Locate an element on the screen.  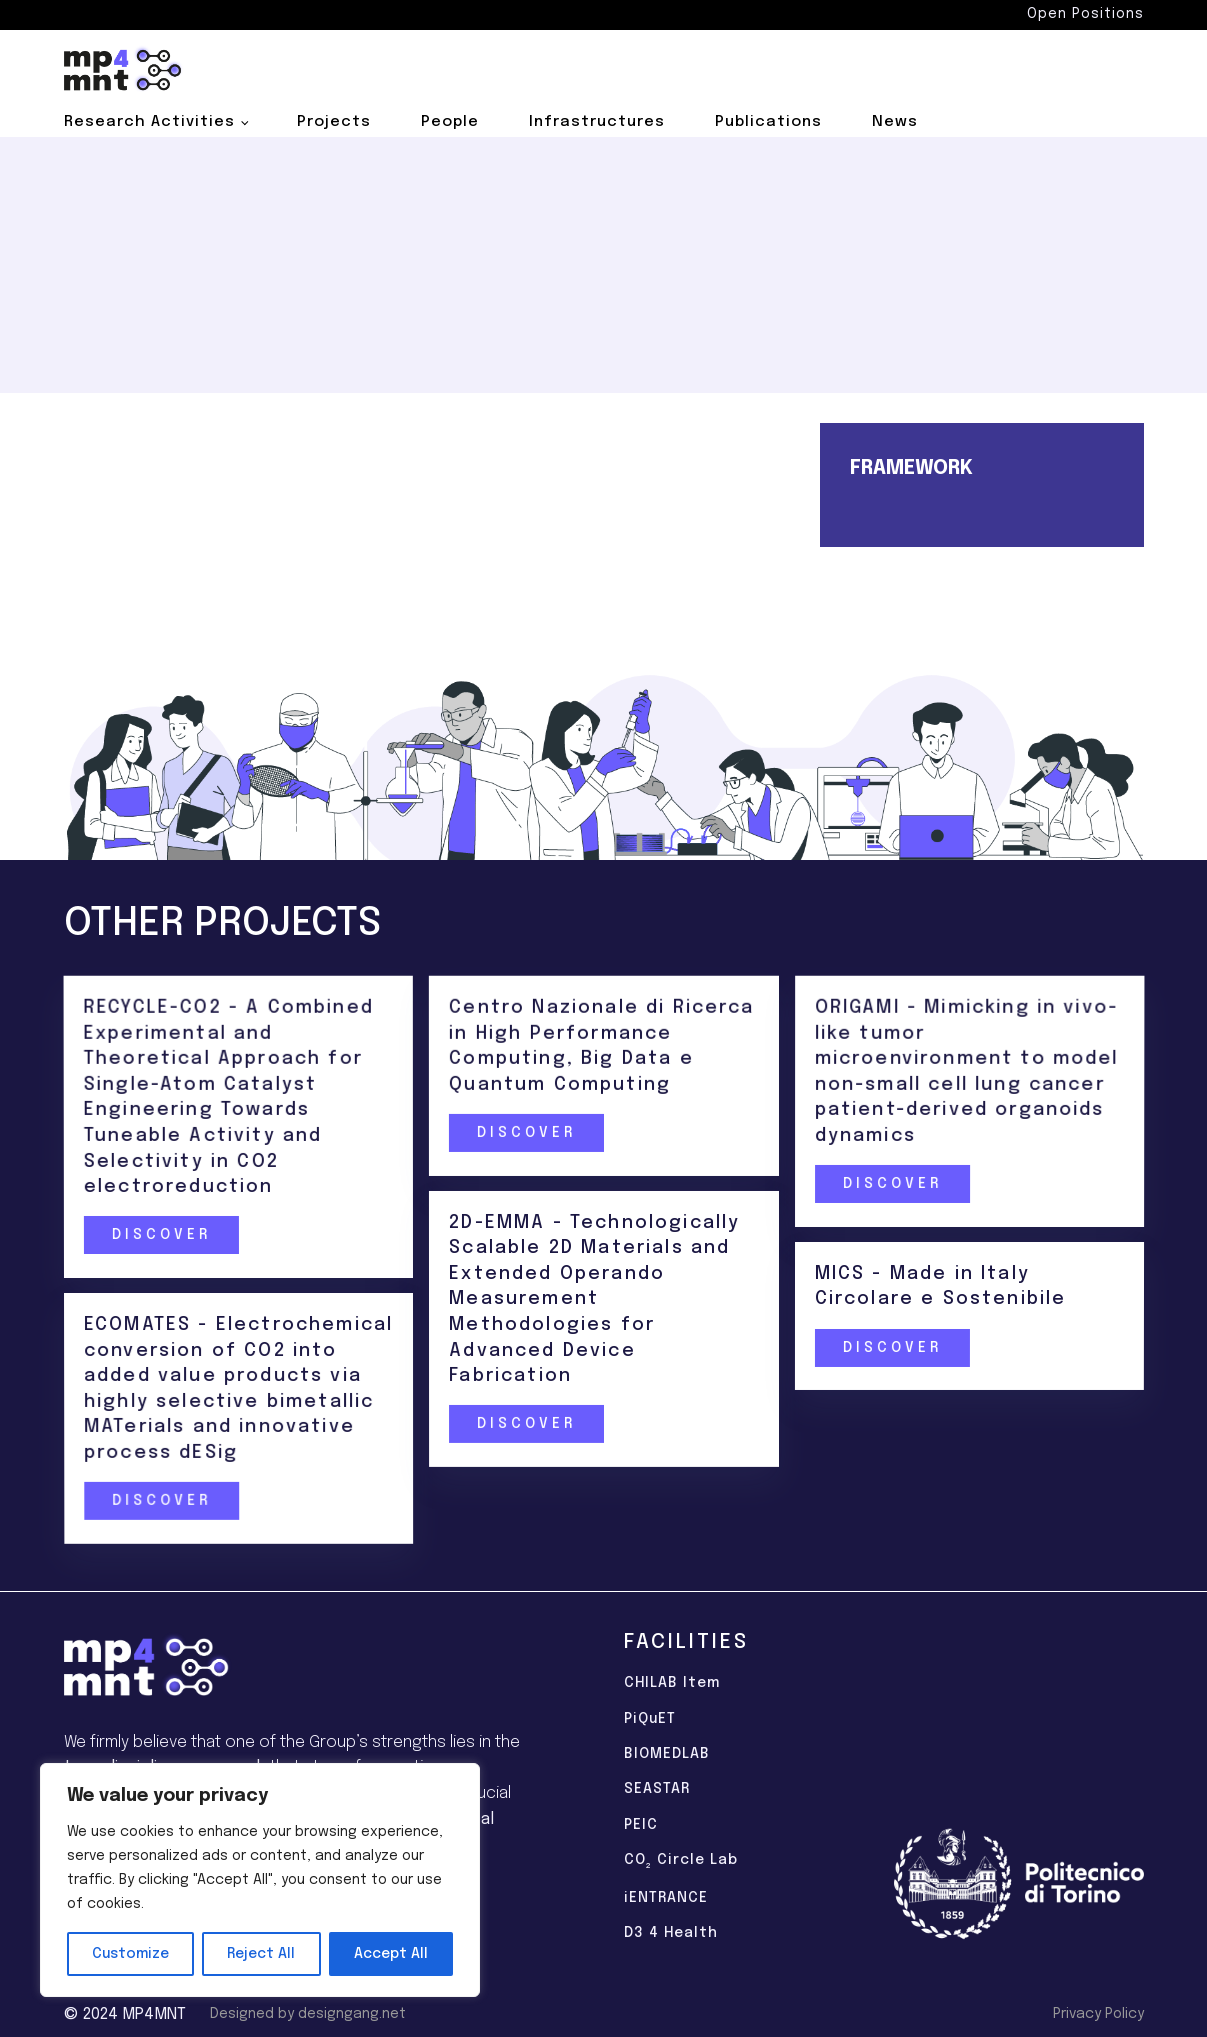
Projects is located at coordinates (334, 122).